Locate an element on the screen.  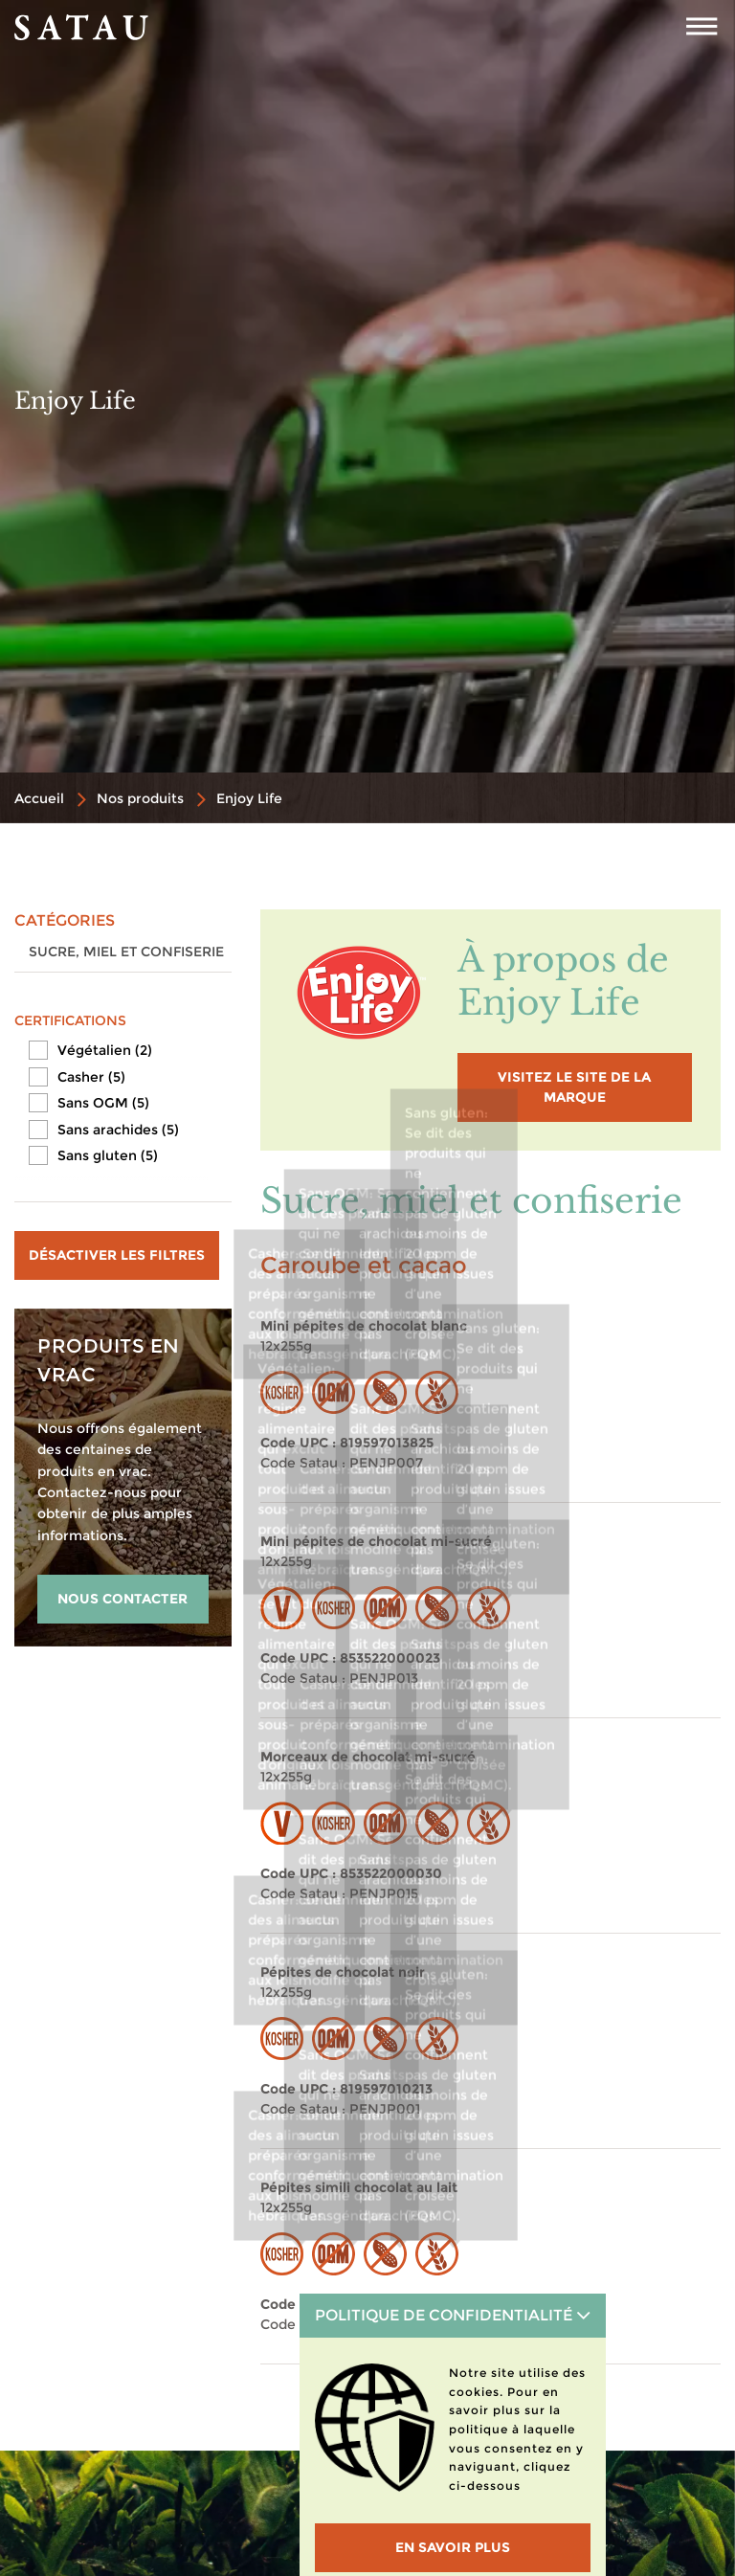
Désactiver les filtres is located at coordinates (117, 1255).